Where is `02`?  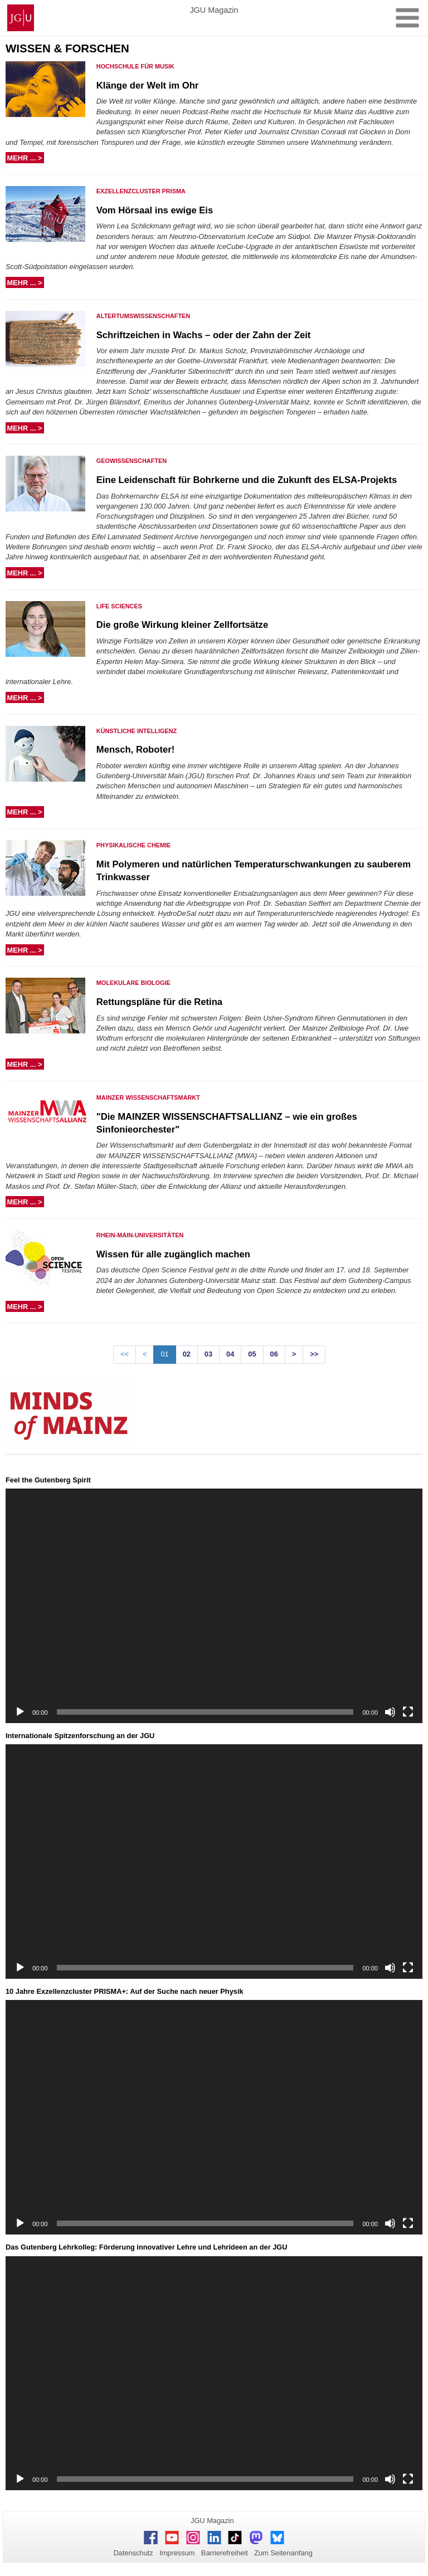
02 is located at coordinates (187, 1354).